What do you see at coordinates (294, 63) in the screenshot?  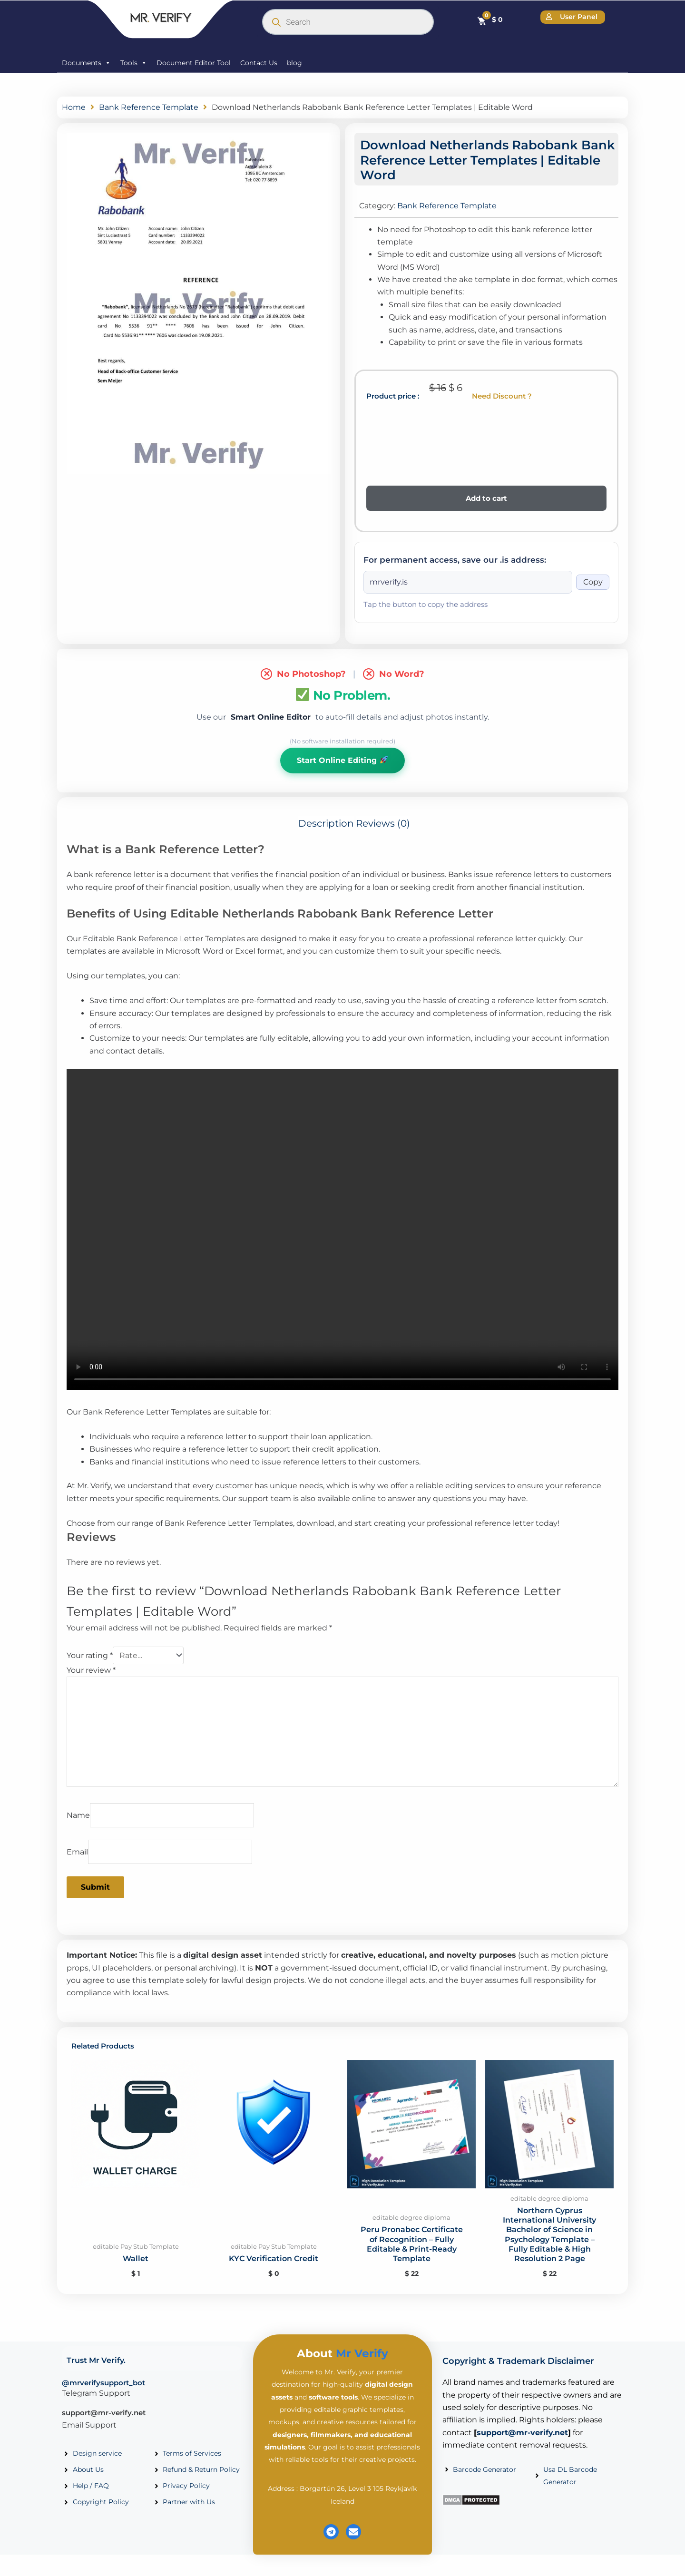 I see `blog` at bounding box center [294, 63].